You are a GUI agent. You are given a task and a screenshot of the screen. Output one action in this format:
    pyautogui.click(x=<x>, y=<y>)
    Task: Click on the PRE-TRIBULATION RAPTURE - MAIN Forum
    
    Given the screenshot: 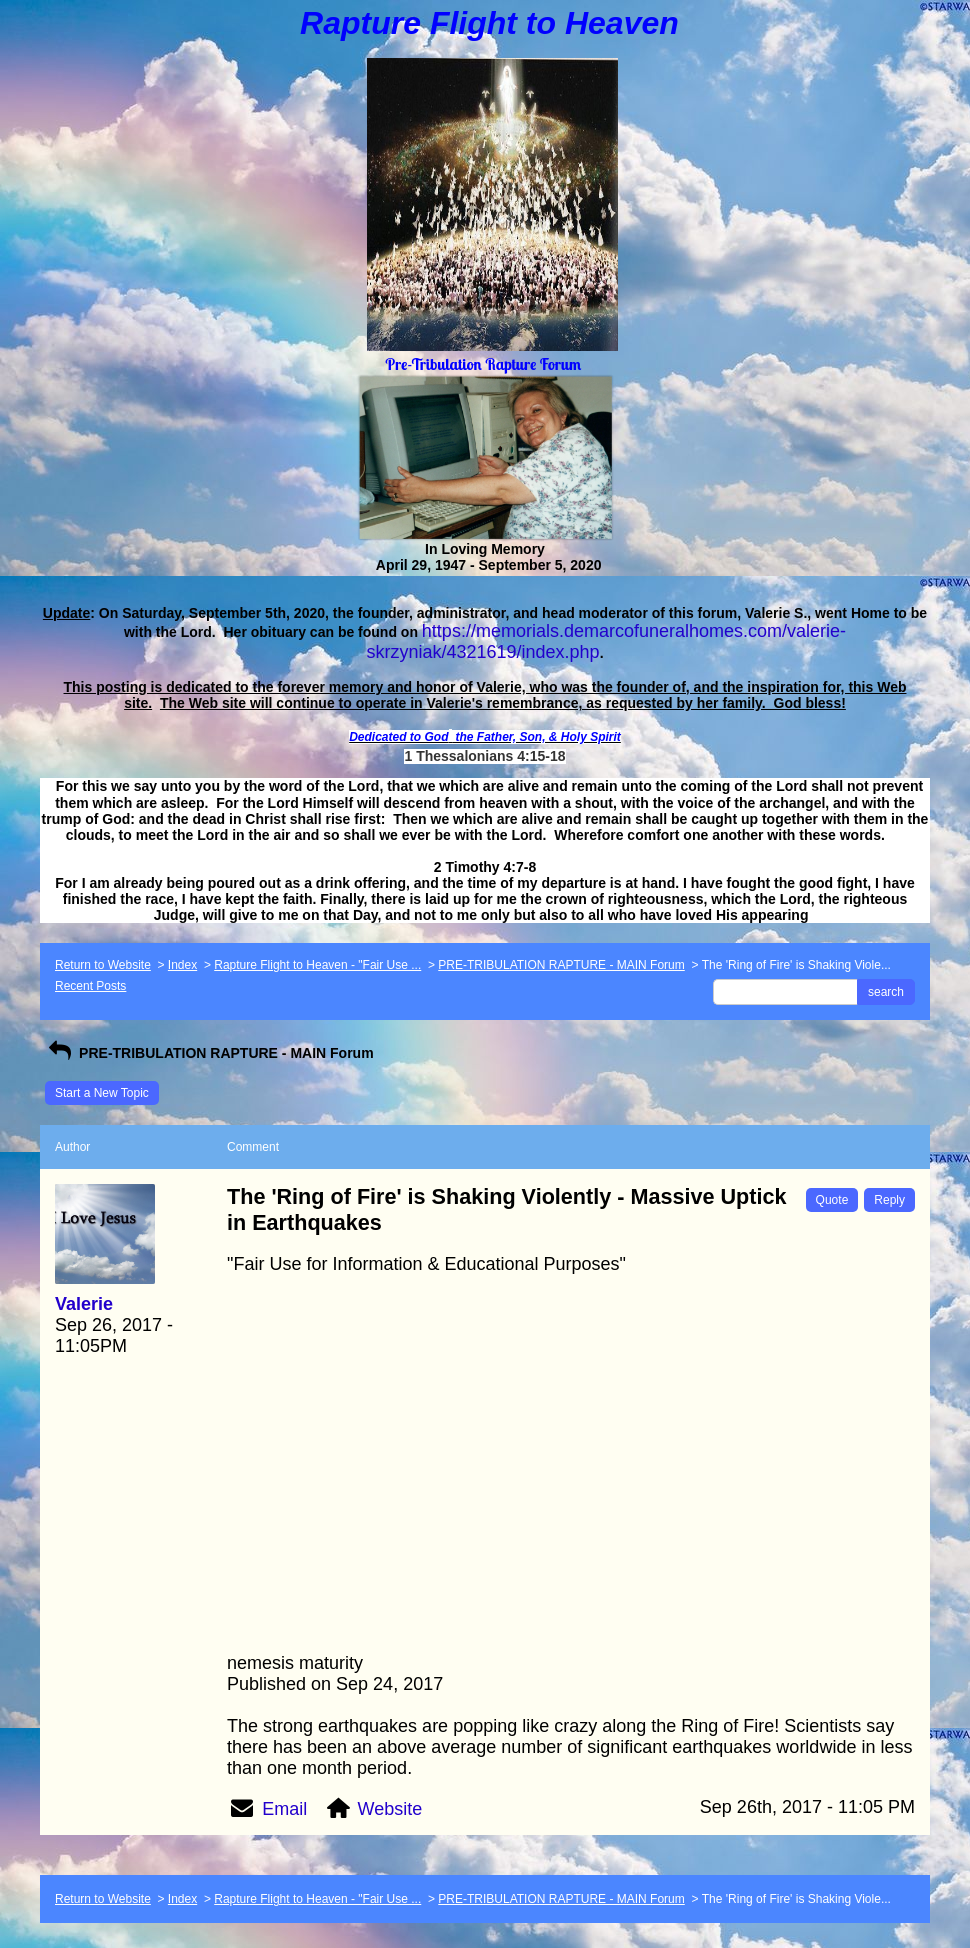 What is the action you would take?
    pyautogui.click(x=561, y=965)
    